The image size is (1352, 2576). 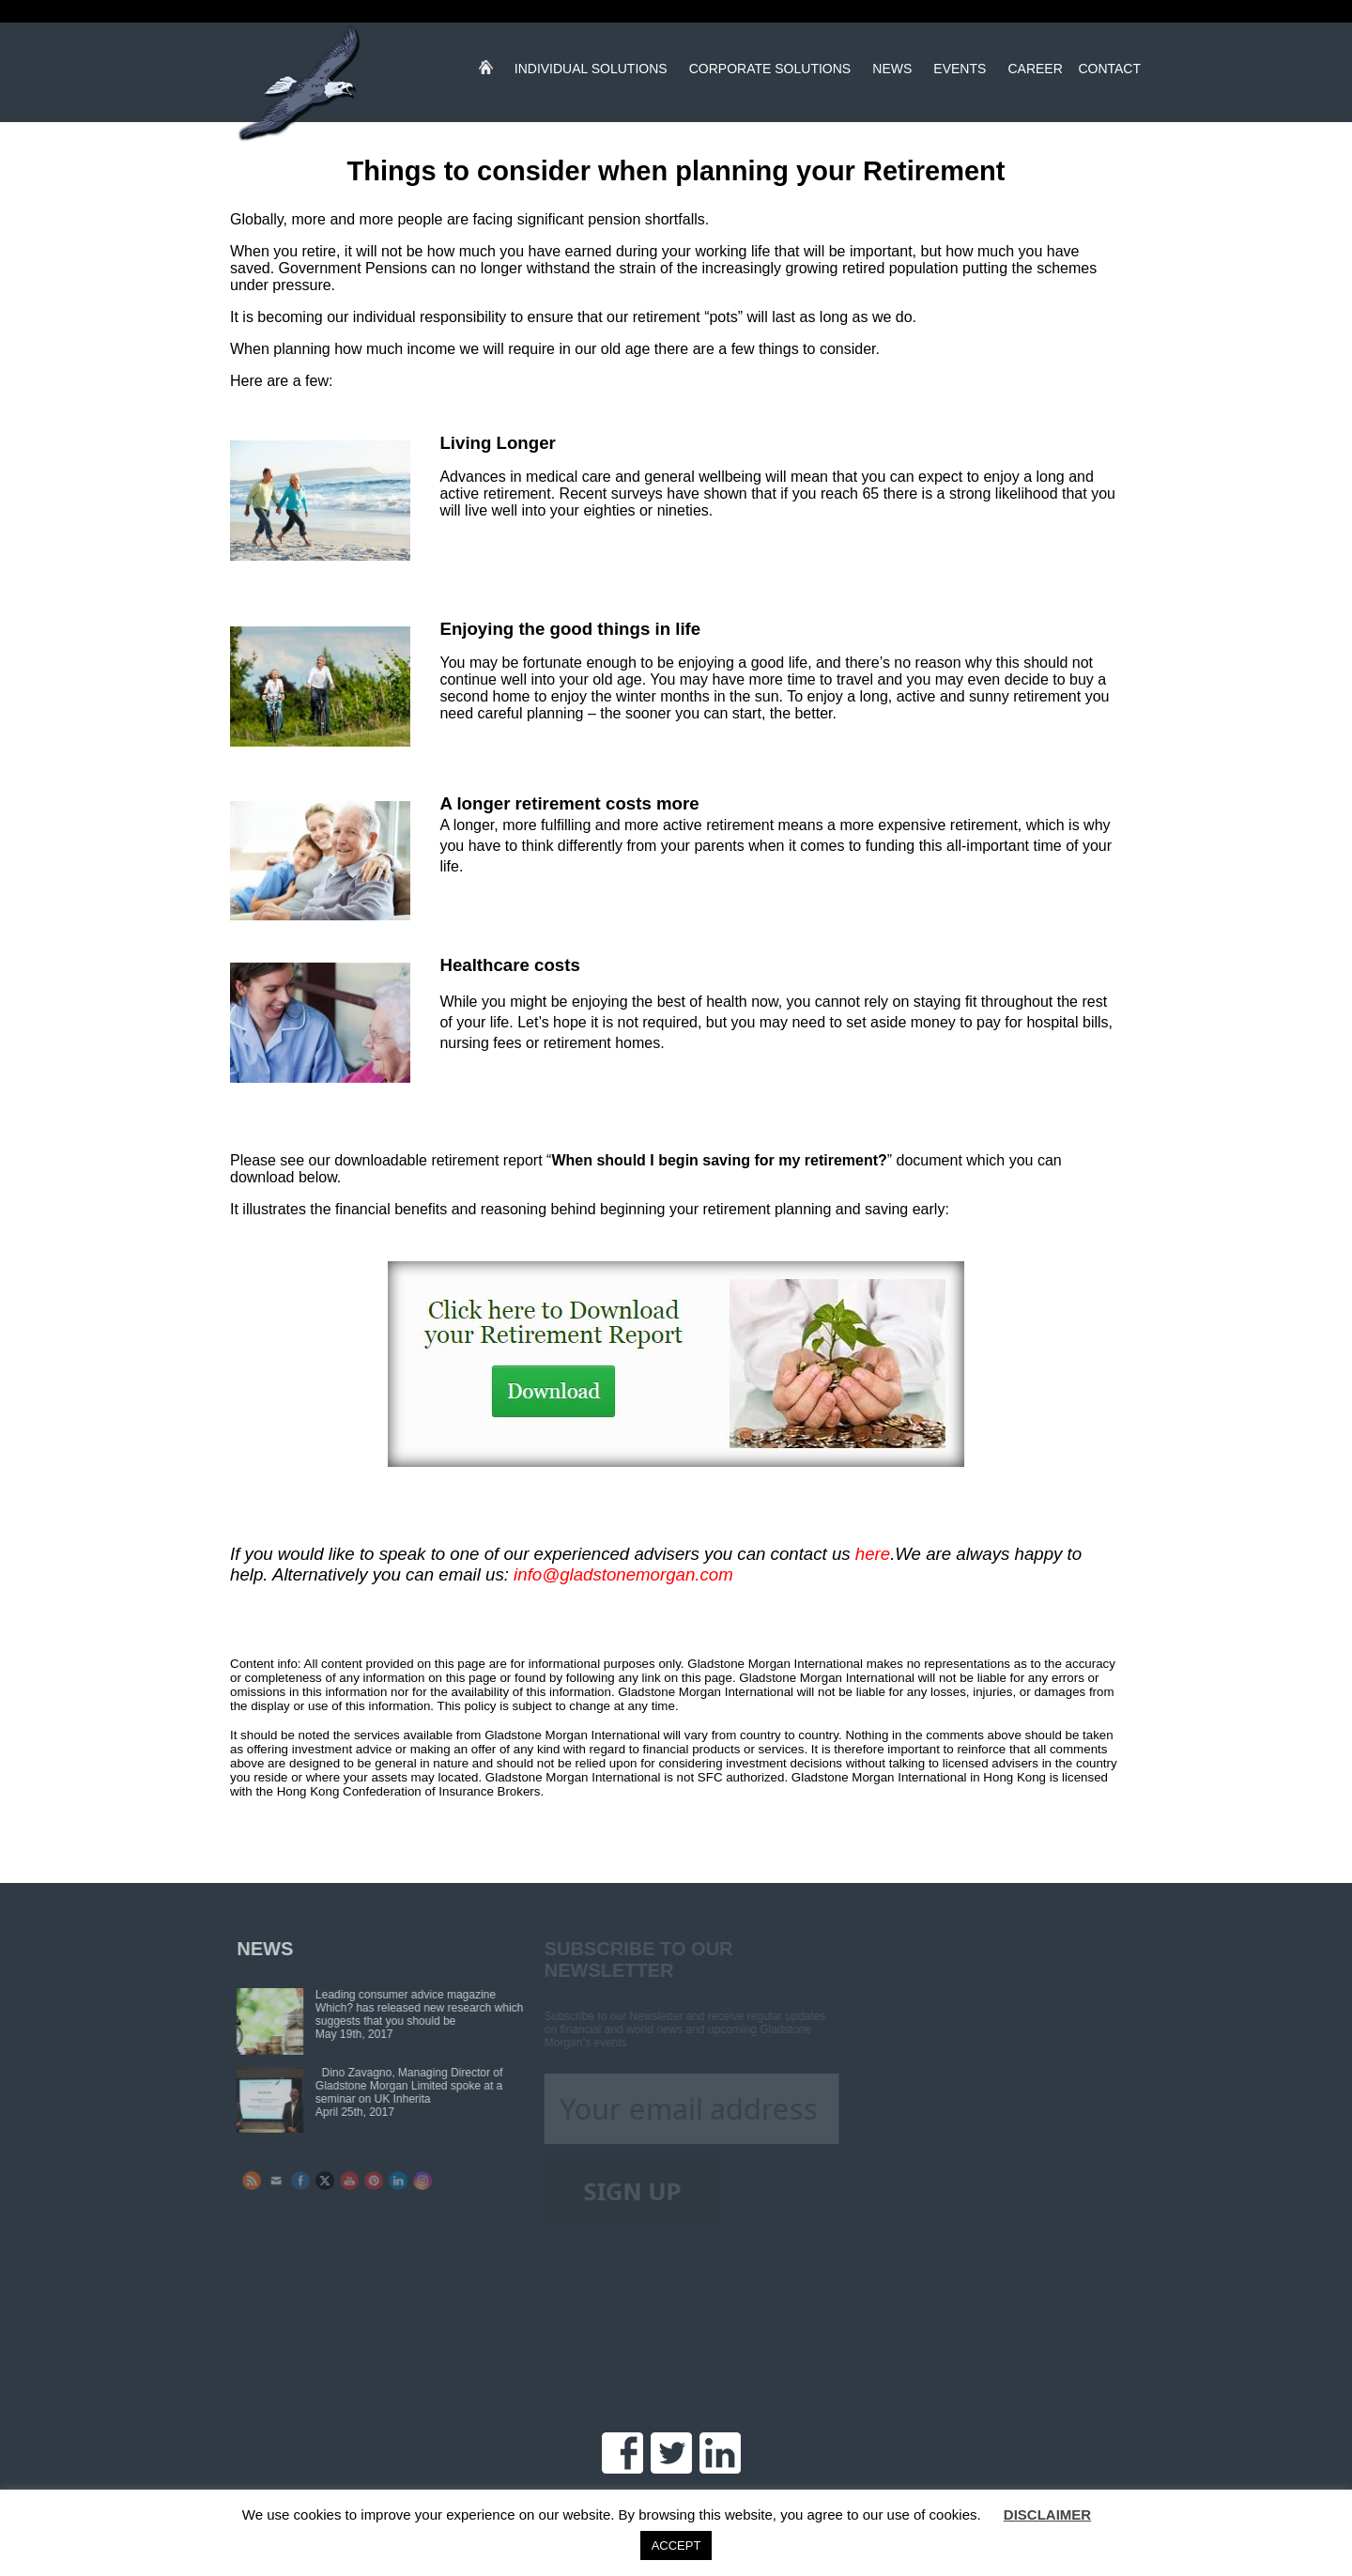 What do you see at coordinates (959, 72) in the screenshot?
I see `Events` at bounding box center [959, 72].